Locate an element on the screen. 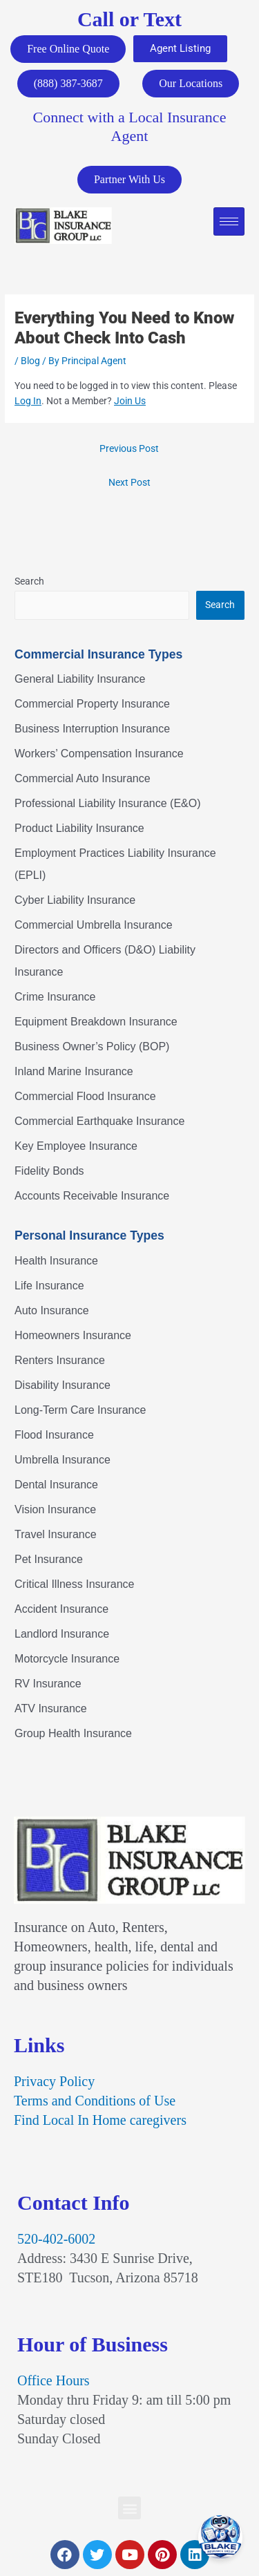  Office Hours is located at coordinates (53, 2380).